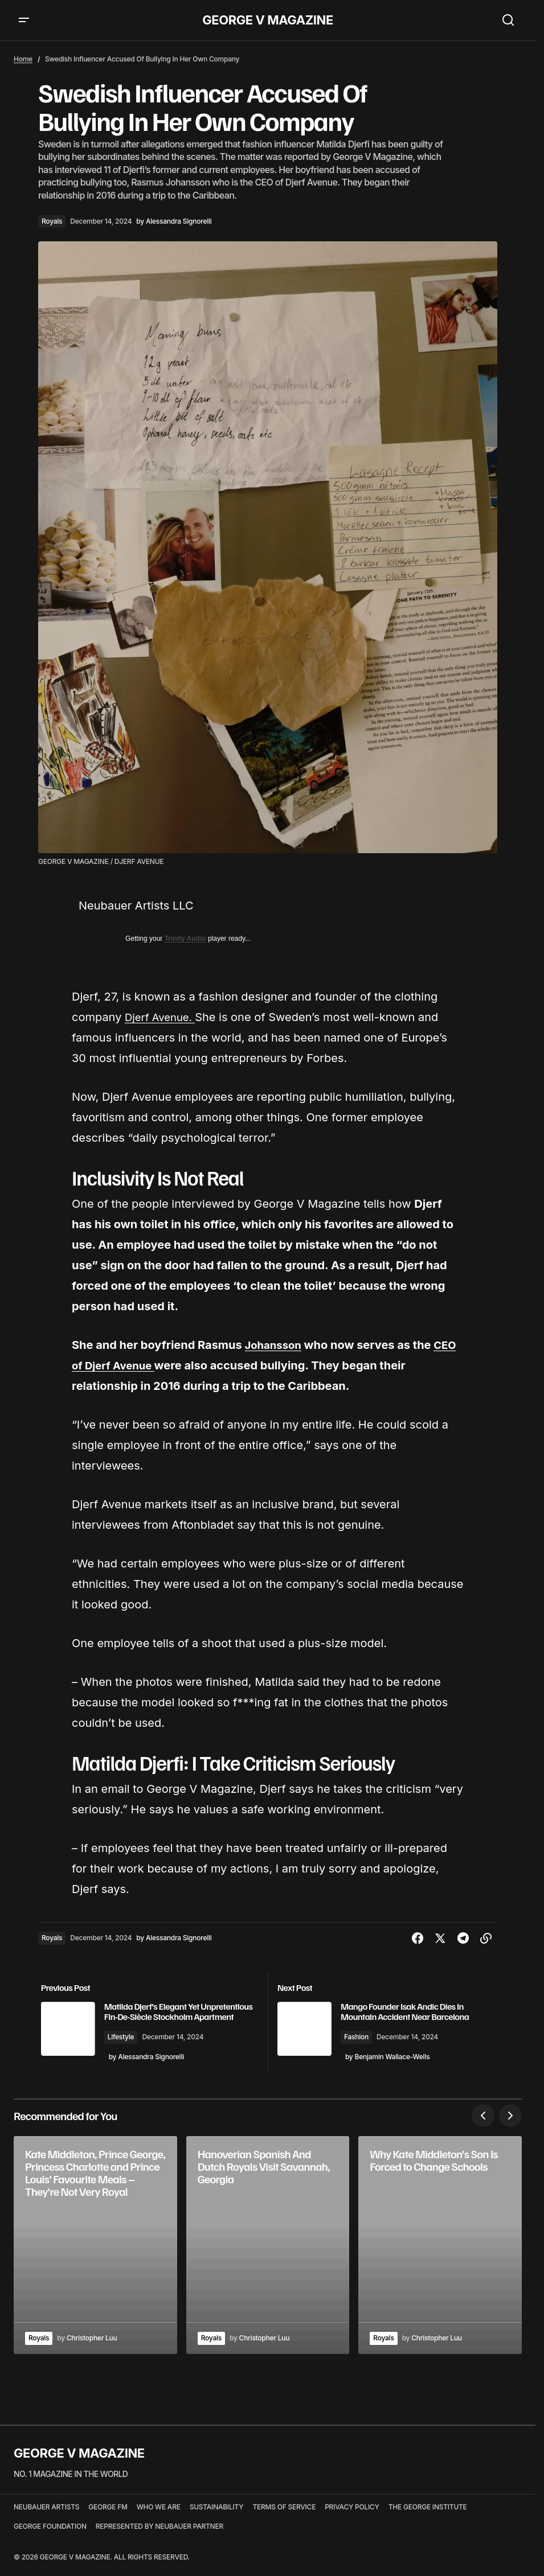 The height and width of the screenshot is (2576, 544). I want to click on PRIVACY POLICY, so click(352, 2509).